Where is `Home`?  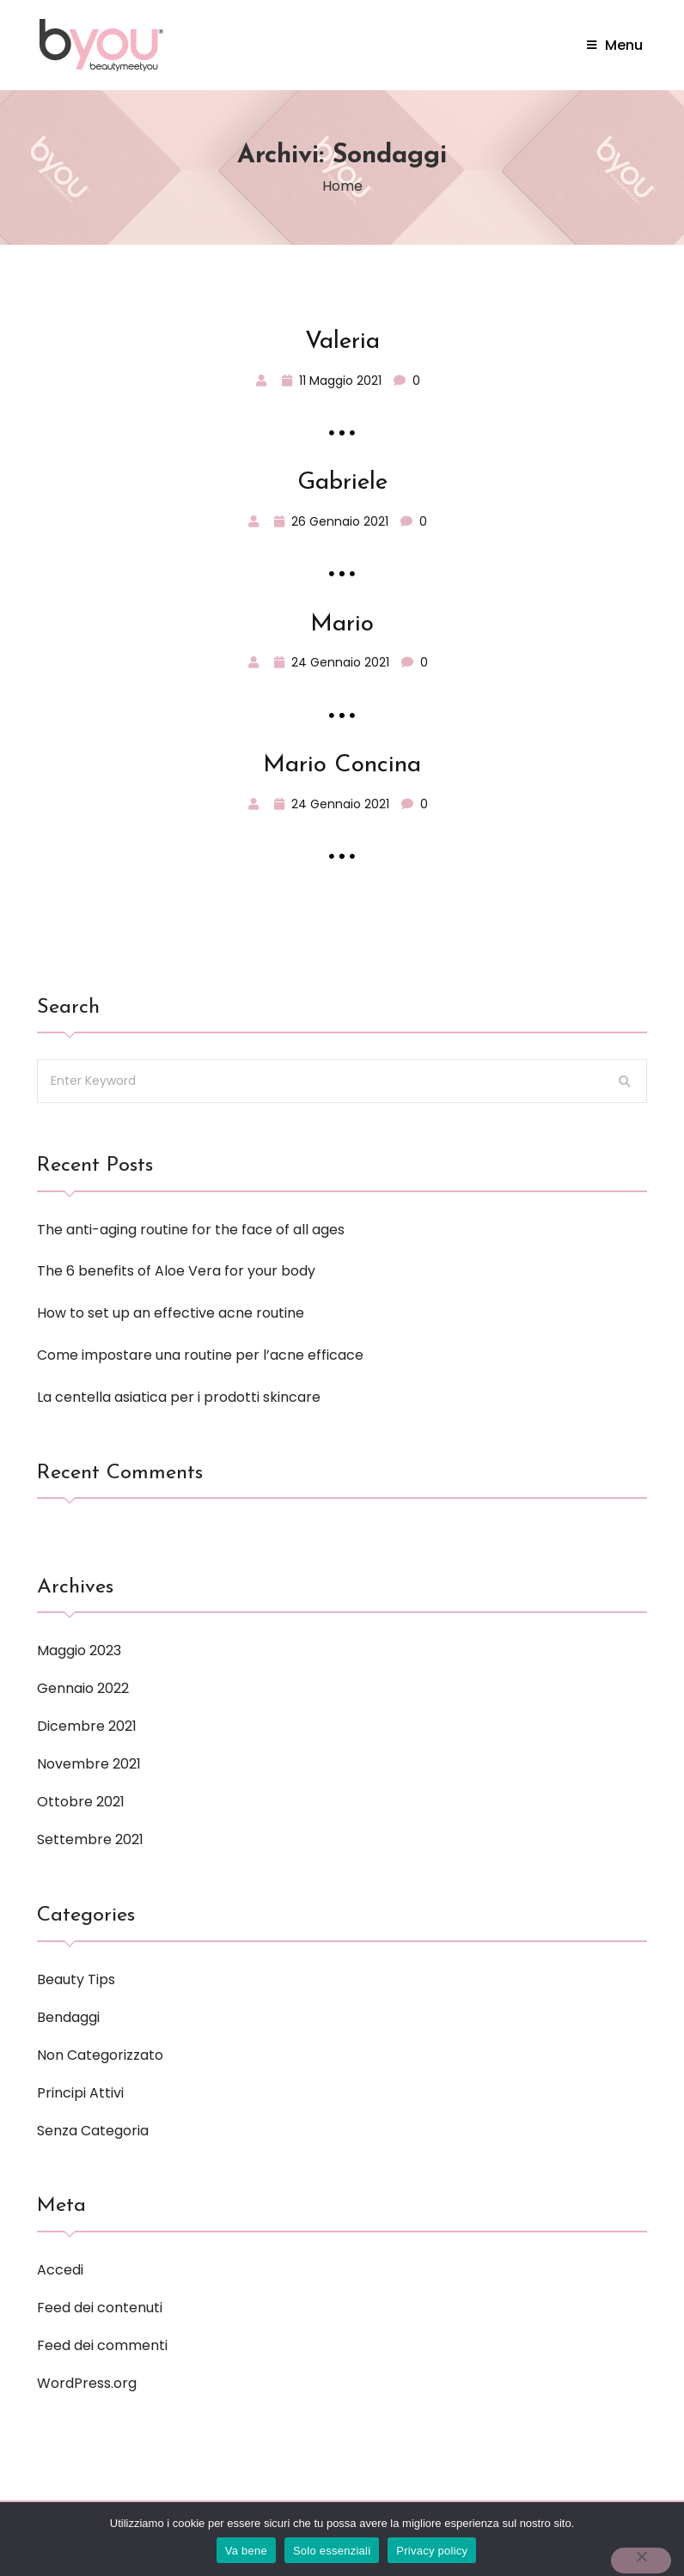
Home is located at coordinates (342, 186).